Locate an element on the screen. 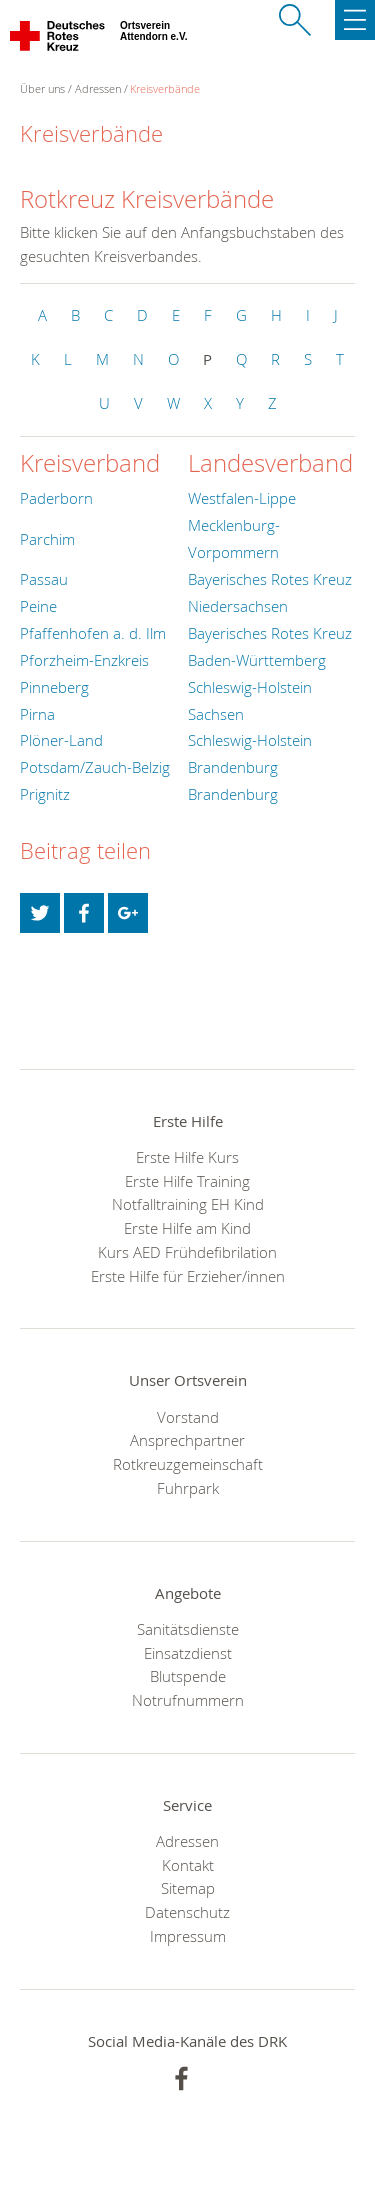  Plöner-Land is located at coordinates (61, 740).